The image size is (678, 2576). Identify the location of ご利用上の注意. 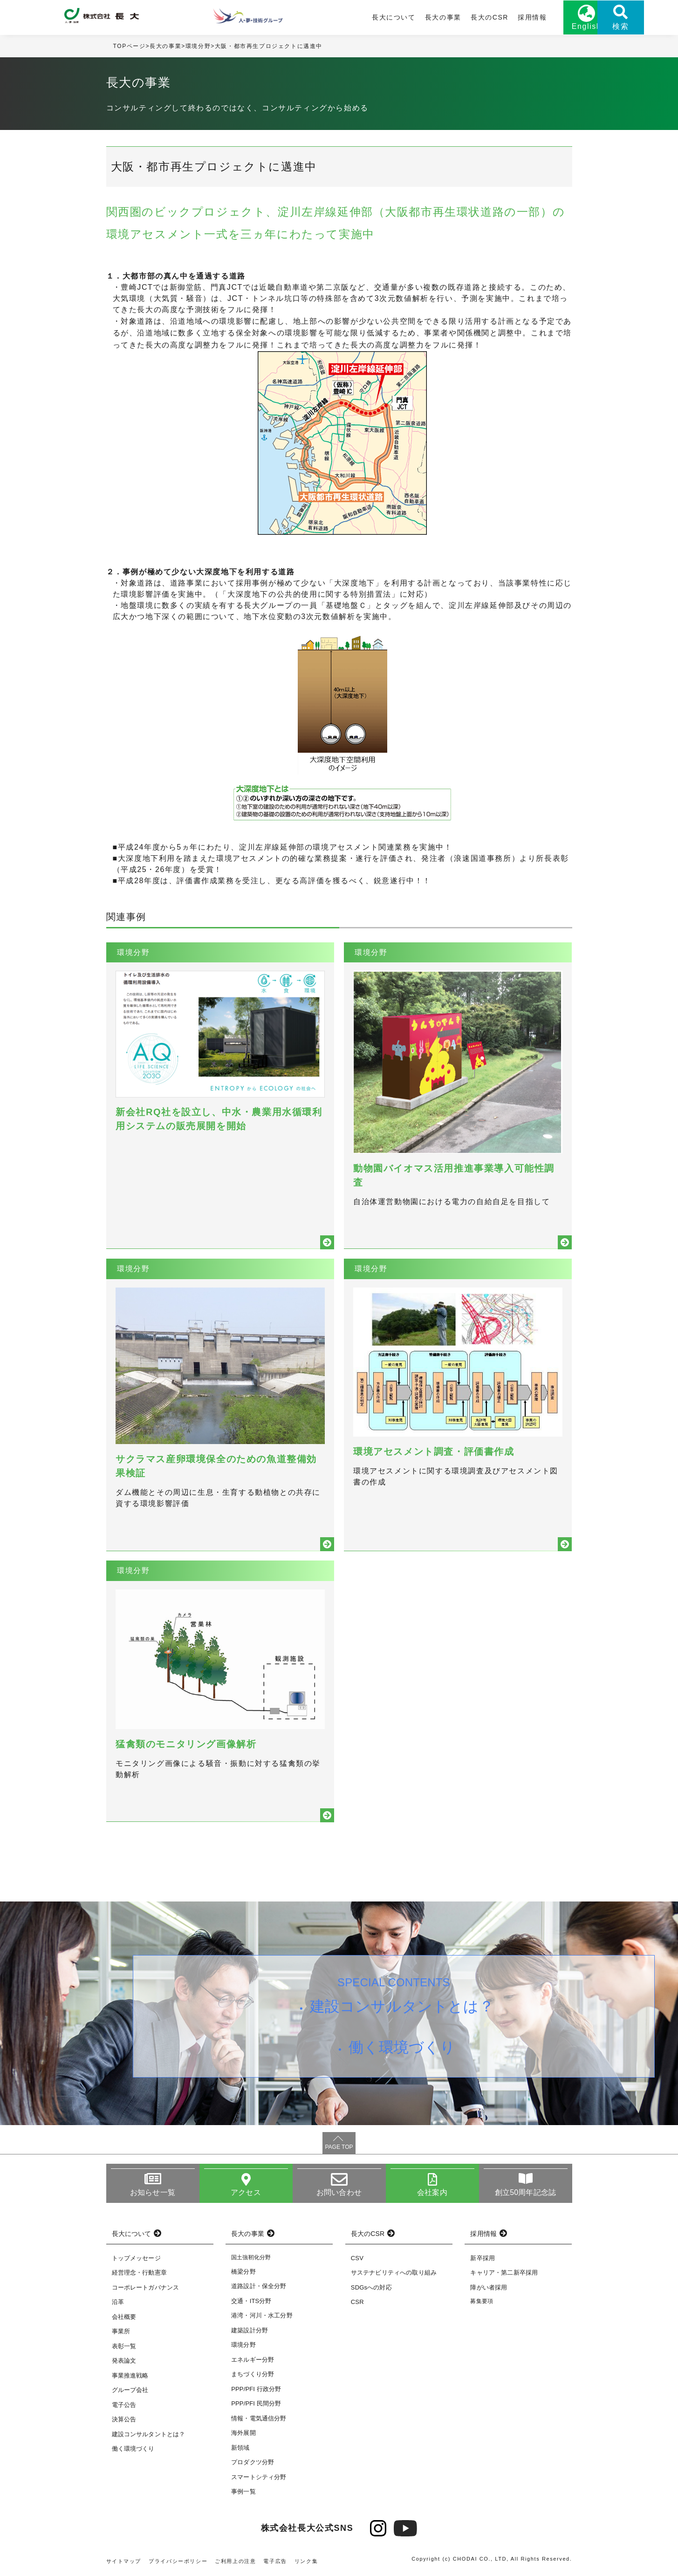
(235, 2562).